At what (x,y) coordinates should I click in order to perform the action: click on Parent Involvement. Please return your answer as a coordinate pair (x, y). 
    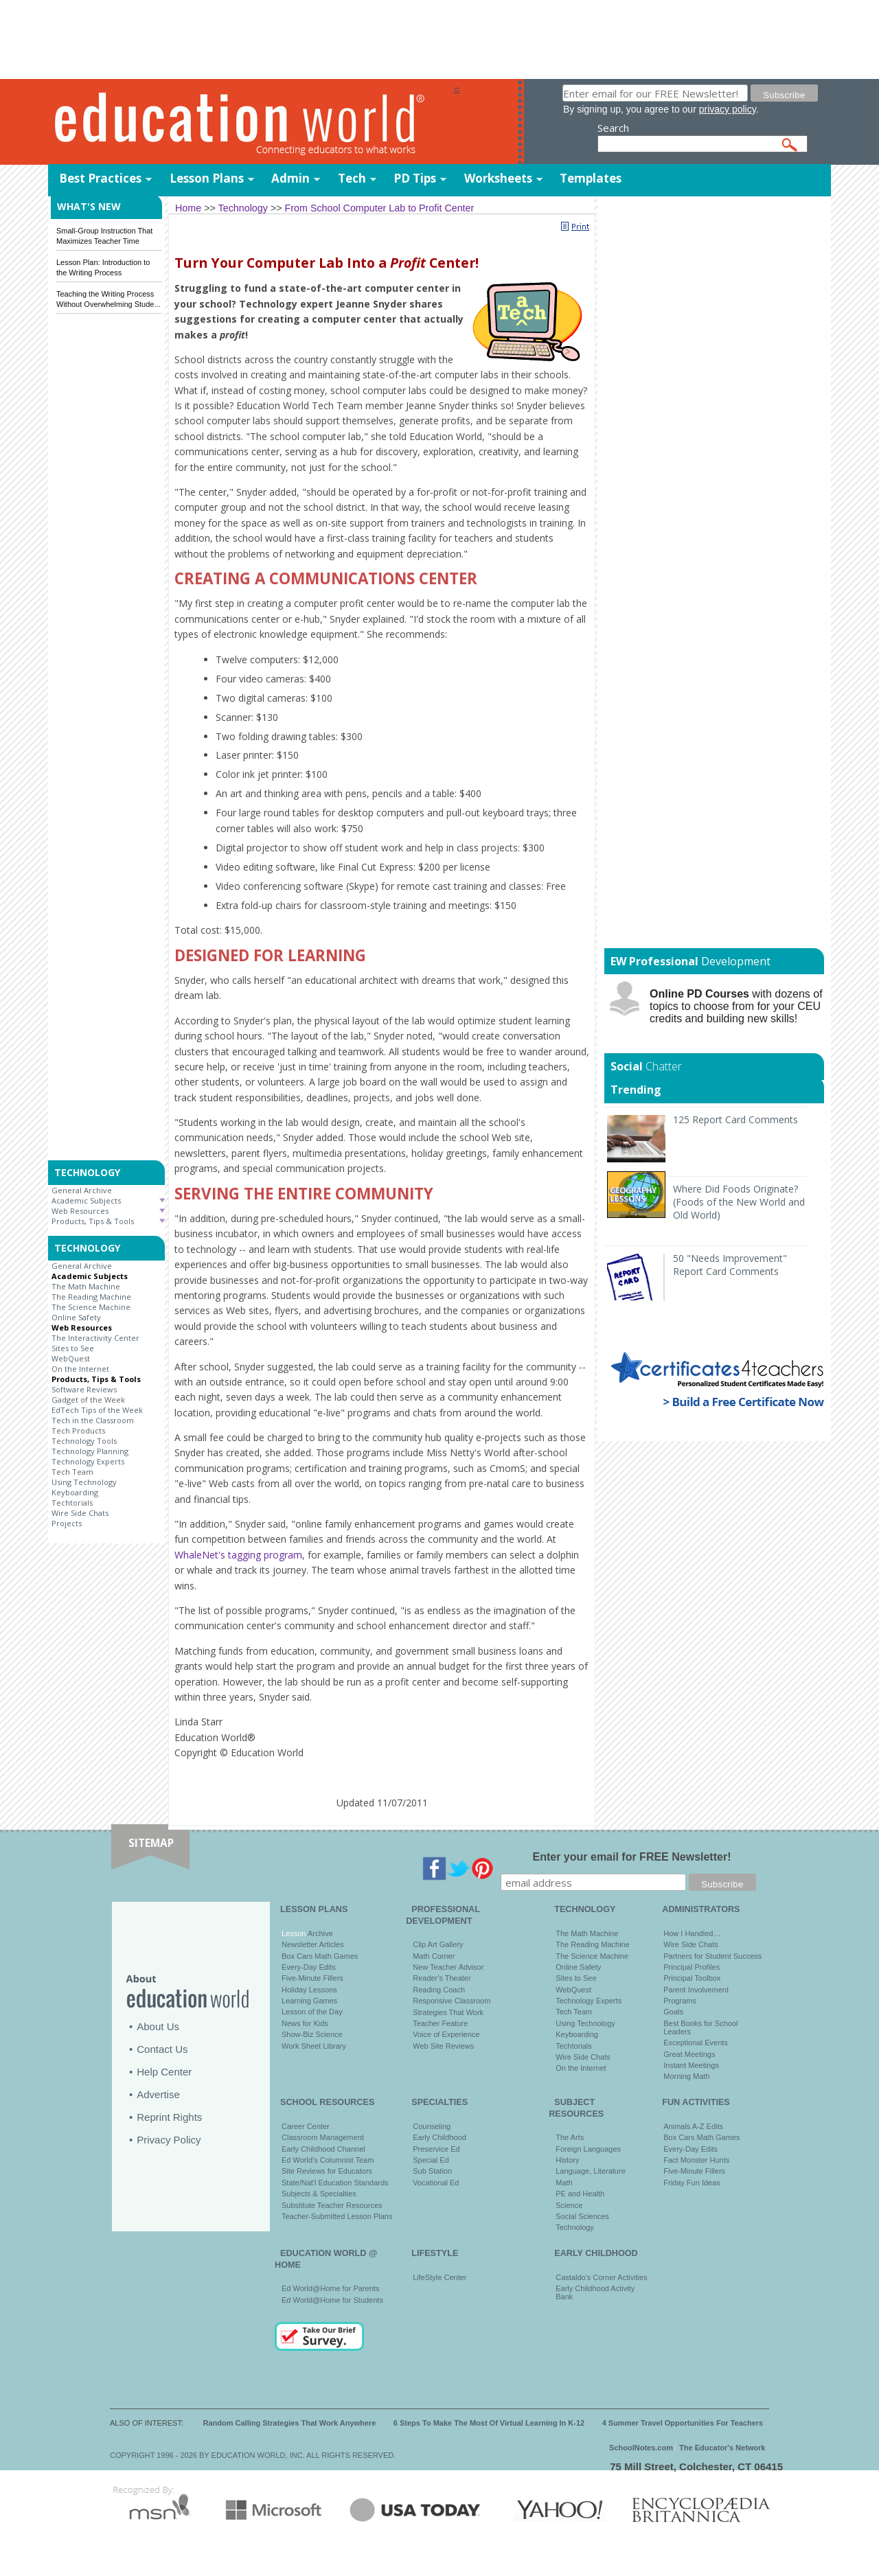
    Looking at the image, I should click on (696, 1990).